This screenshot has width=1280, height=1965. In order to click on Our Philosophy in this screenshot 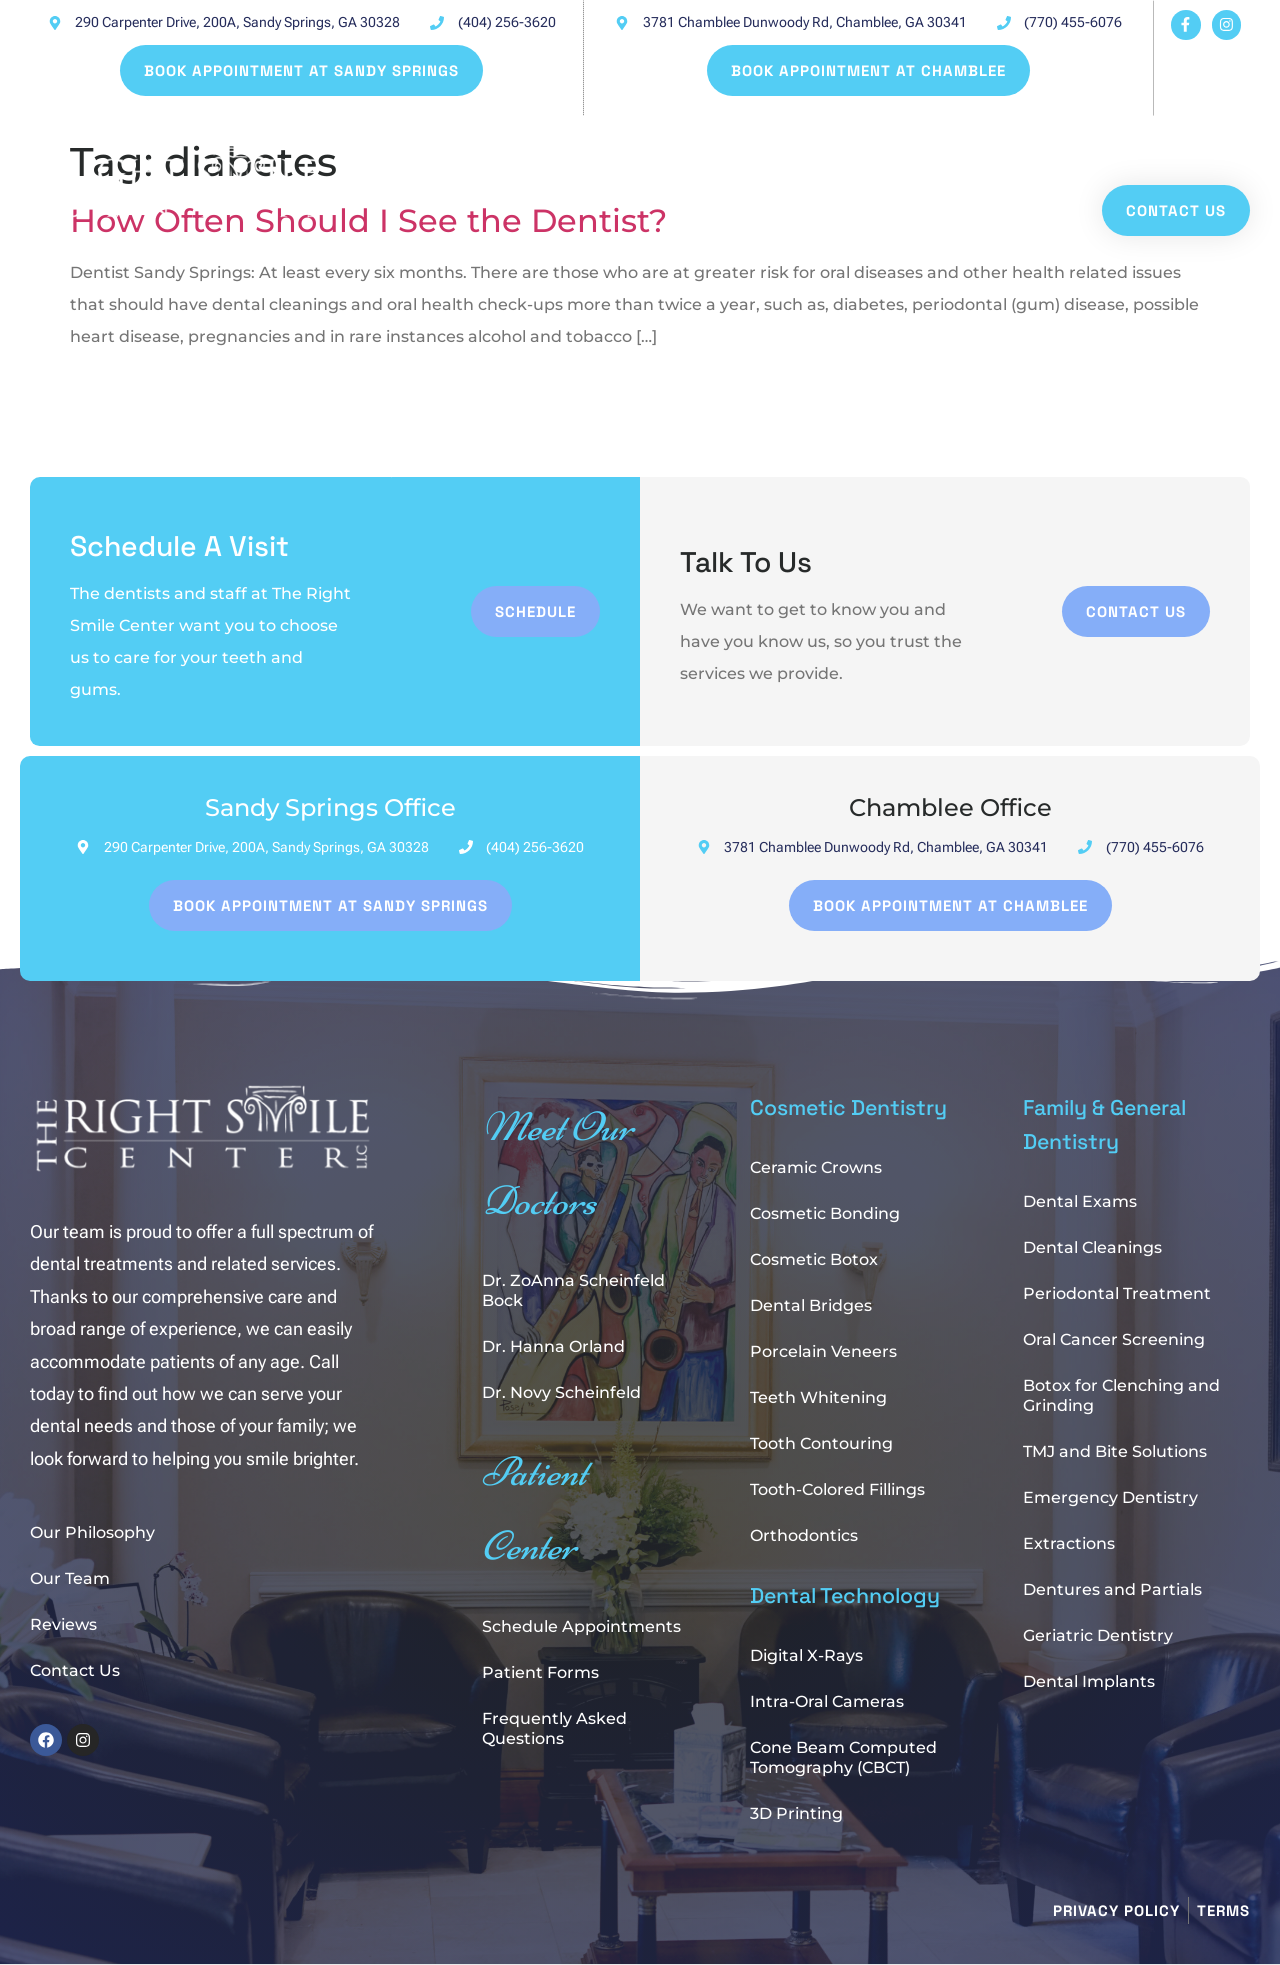, I will do `click(92, 1532)`.